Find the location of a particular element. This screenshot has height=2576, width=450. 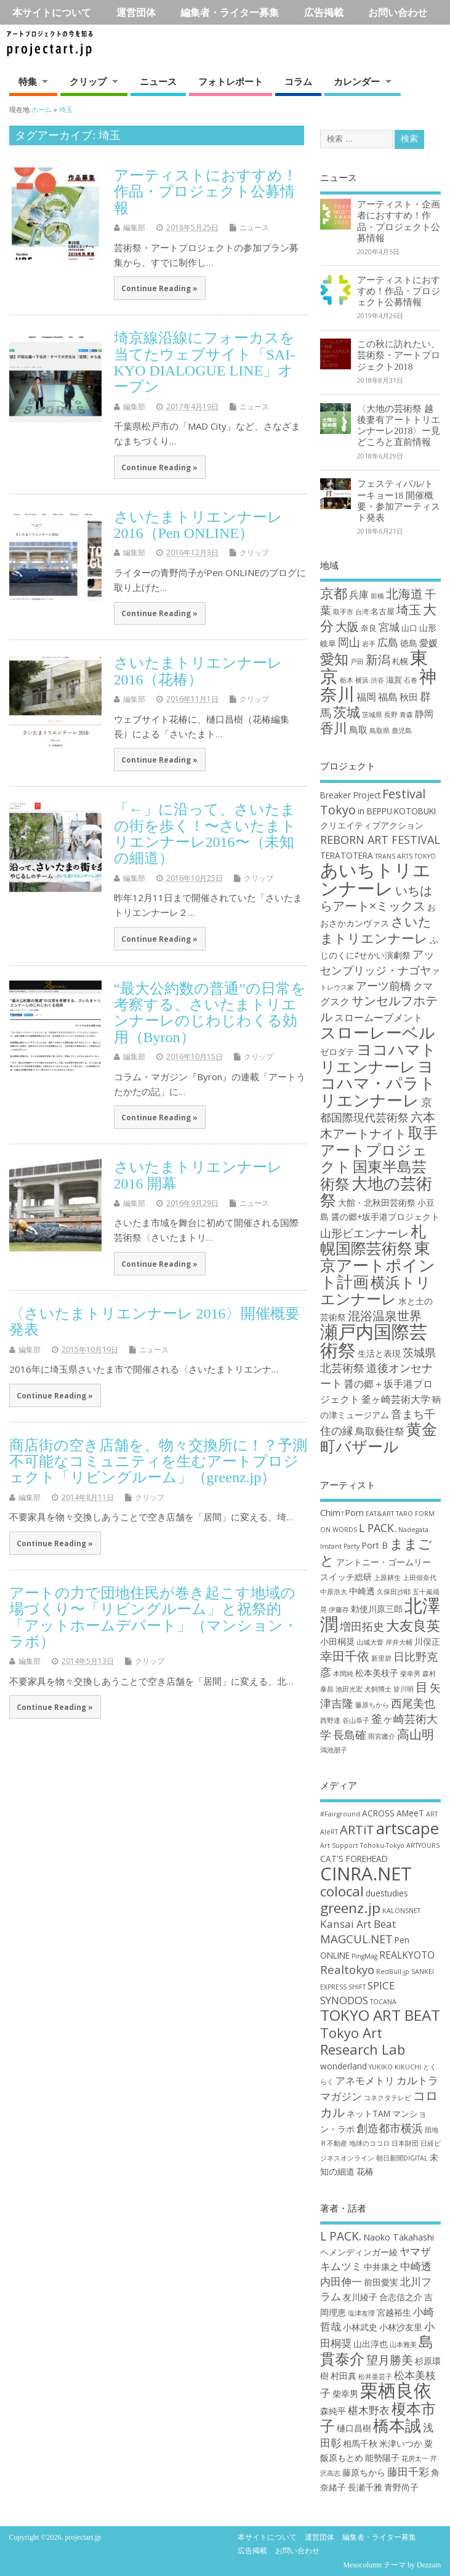

藤原ちから [藤原ちから (2個の項目)] is located at coordinates (372, 1705).